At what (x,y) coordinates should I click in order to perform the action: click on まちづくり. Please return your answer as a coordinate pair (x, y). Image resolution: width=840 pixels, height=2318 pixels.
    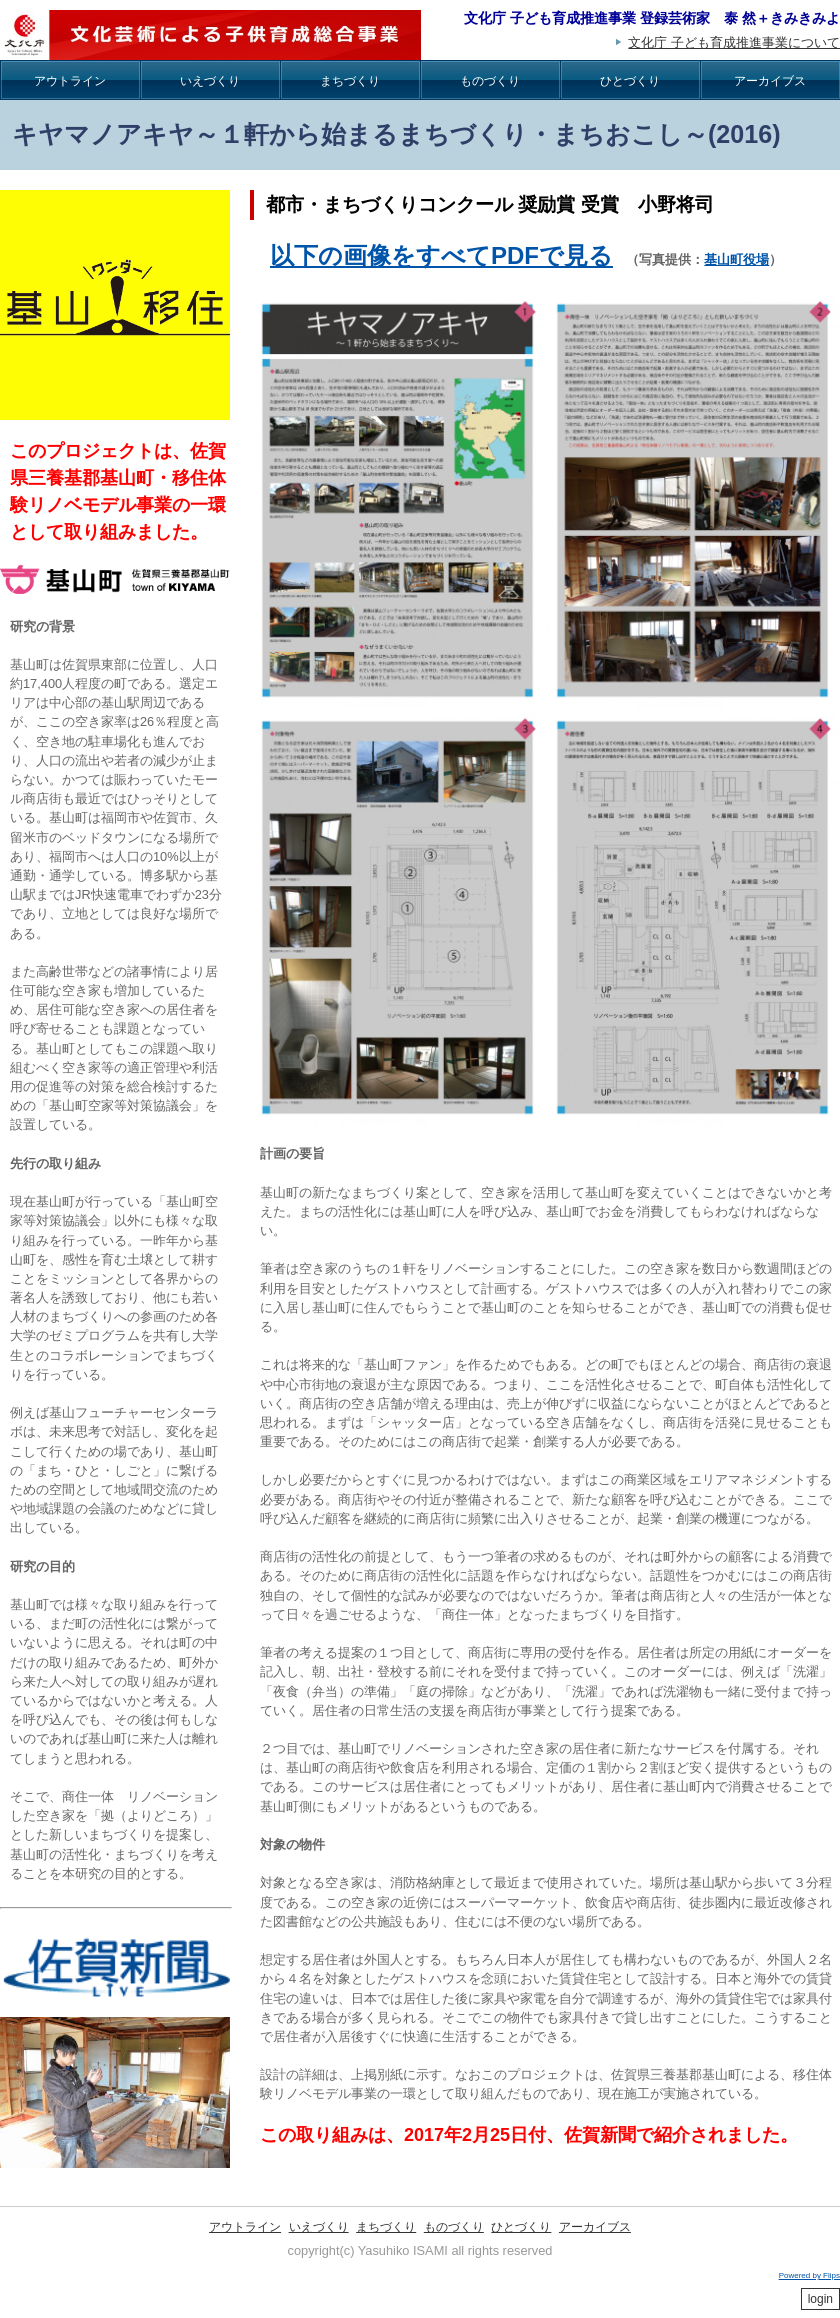
    Looking at the image, I should click on (350, 81).